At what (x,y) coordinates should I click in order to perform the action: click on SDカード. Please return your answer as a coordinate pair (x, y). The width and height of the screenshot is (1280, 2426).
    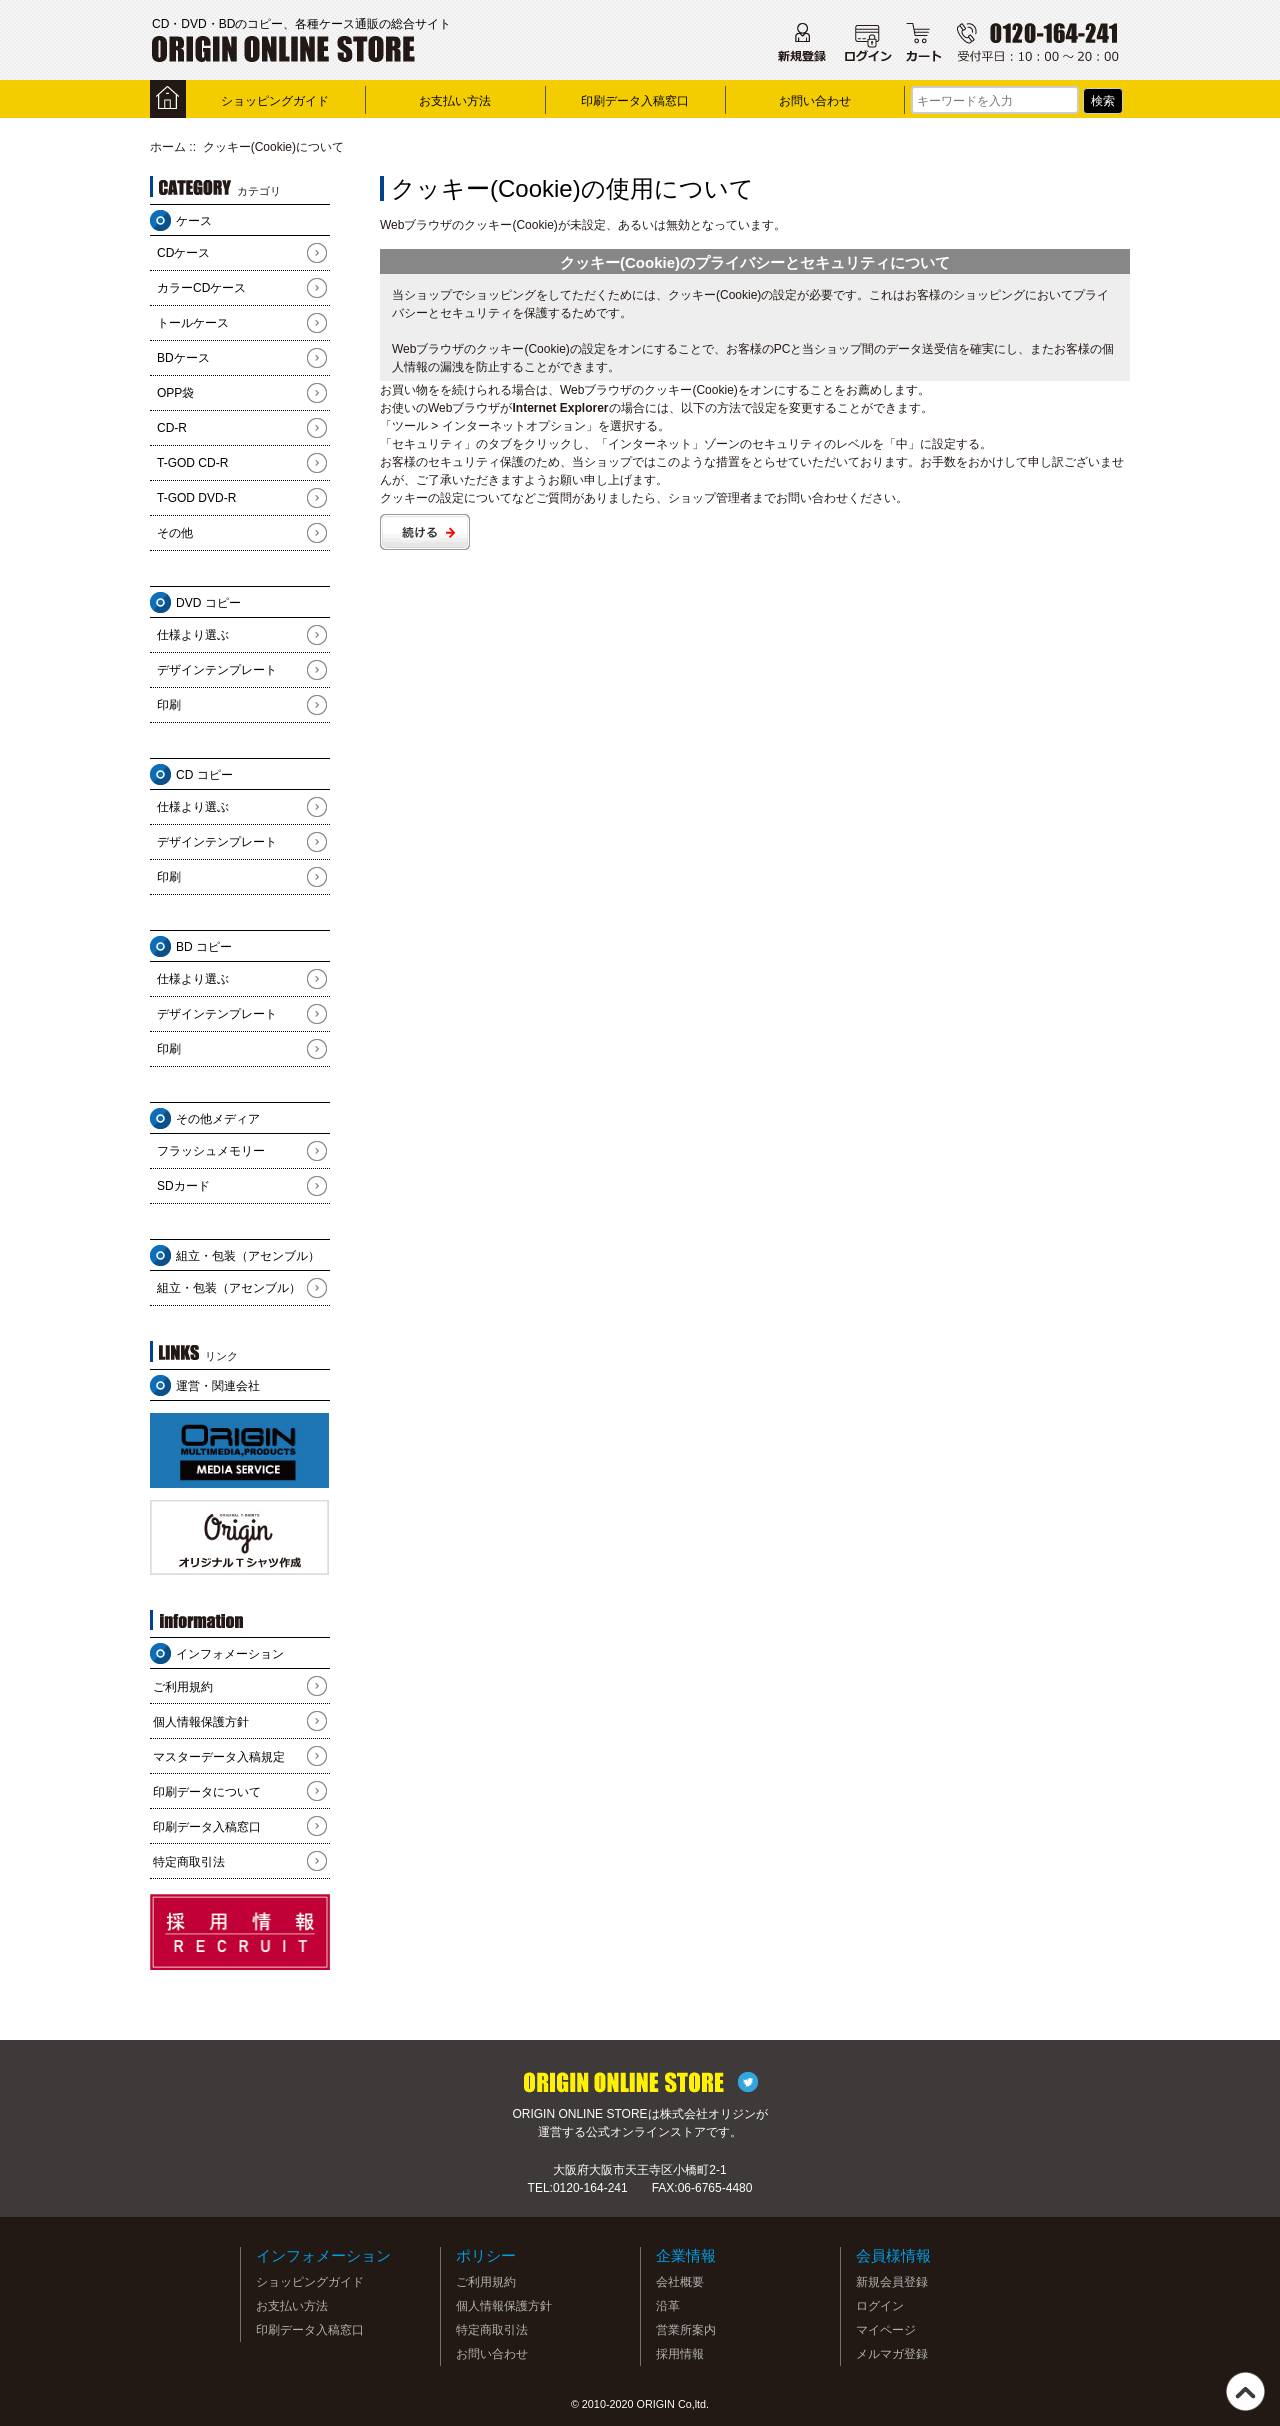
    Looking at the image, I should click on (183, 1186).